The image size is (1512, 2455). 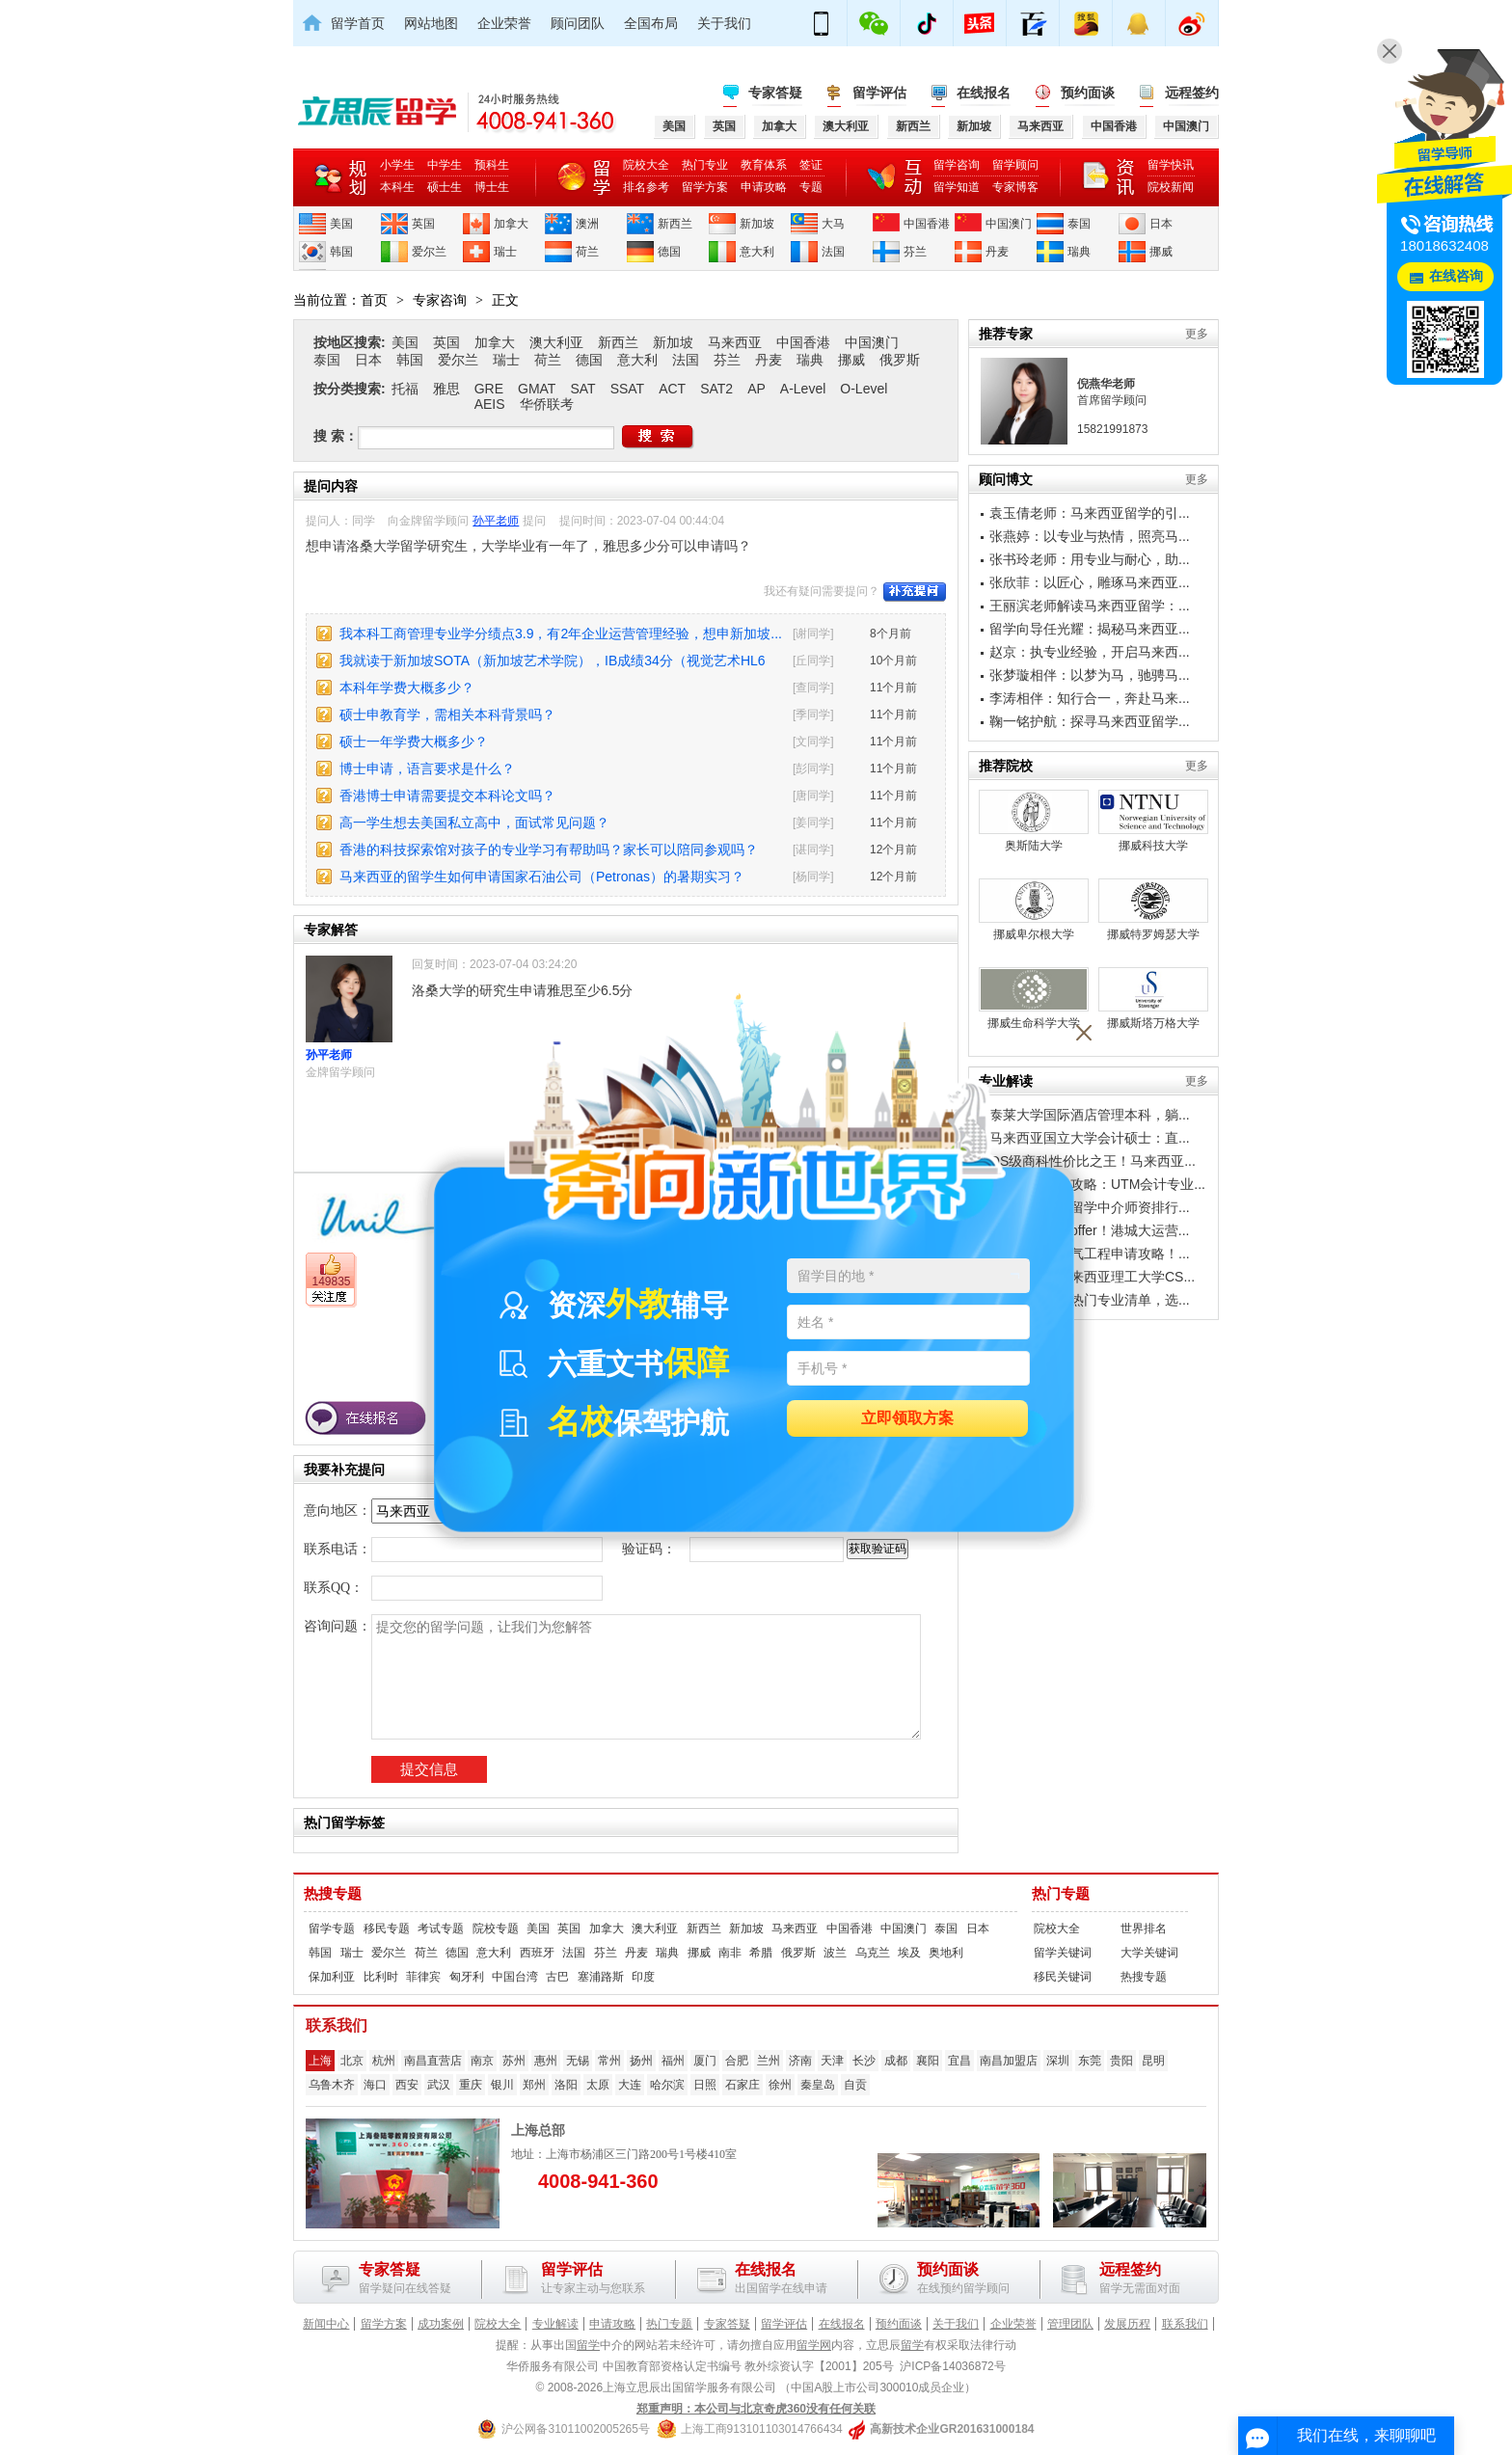 I want to click on 留学, so click(x=588, y=2345).